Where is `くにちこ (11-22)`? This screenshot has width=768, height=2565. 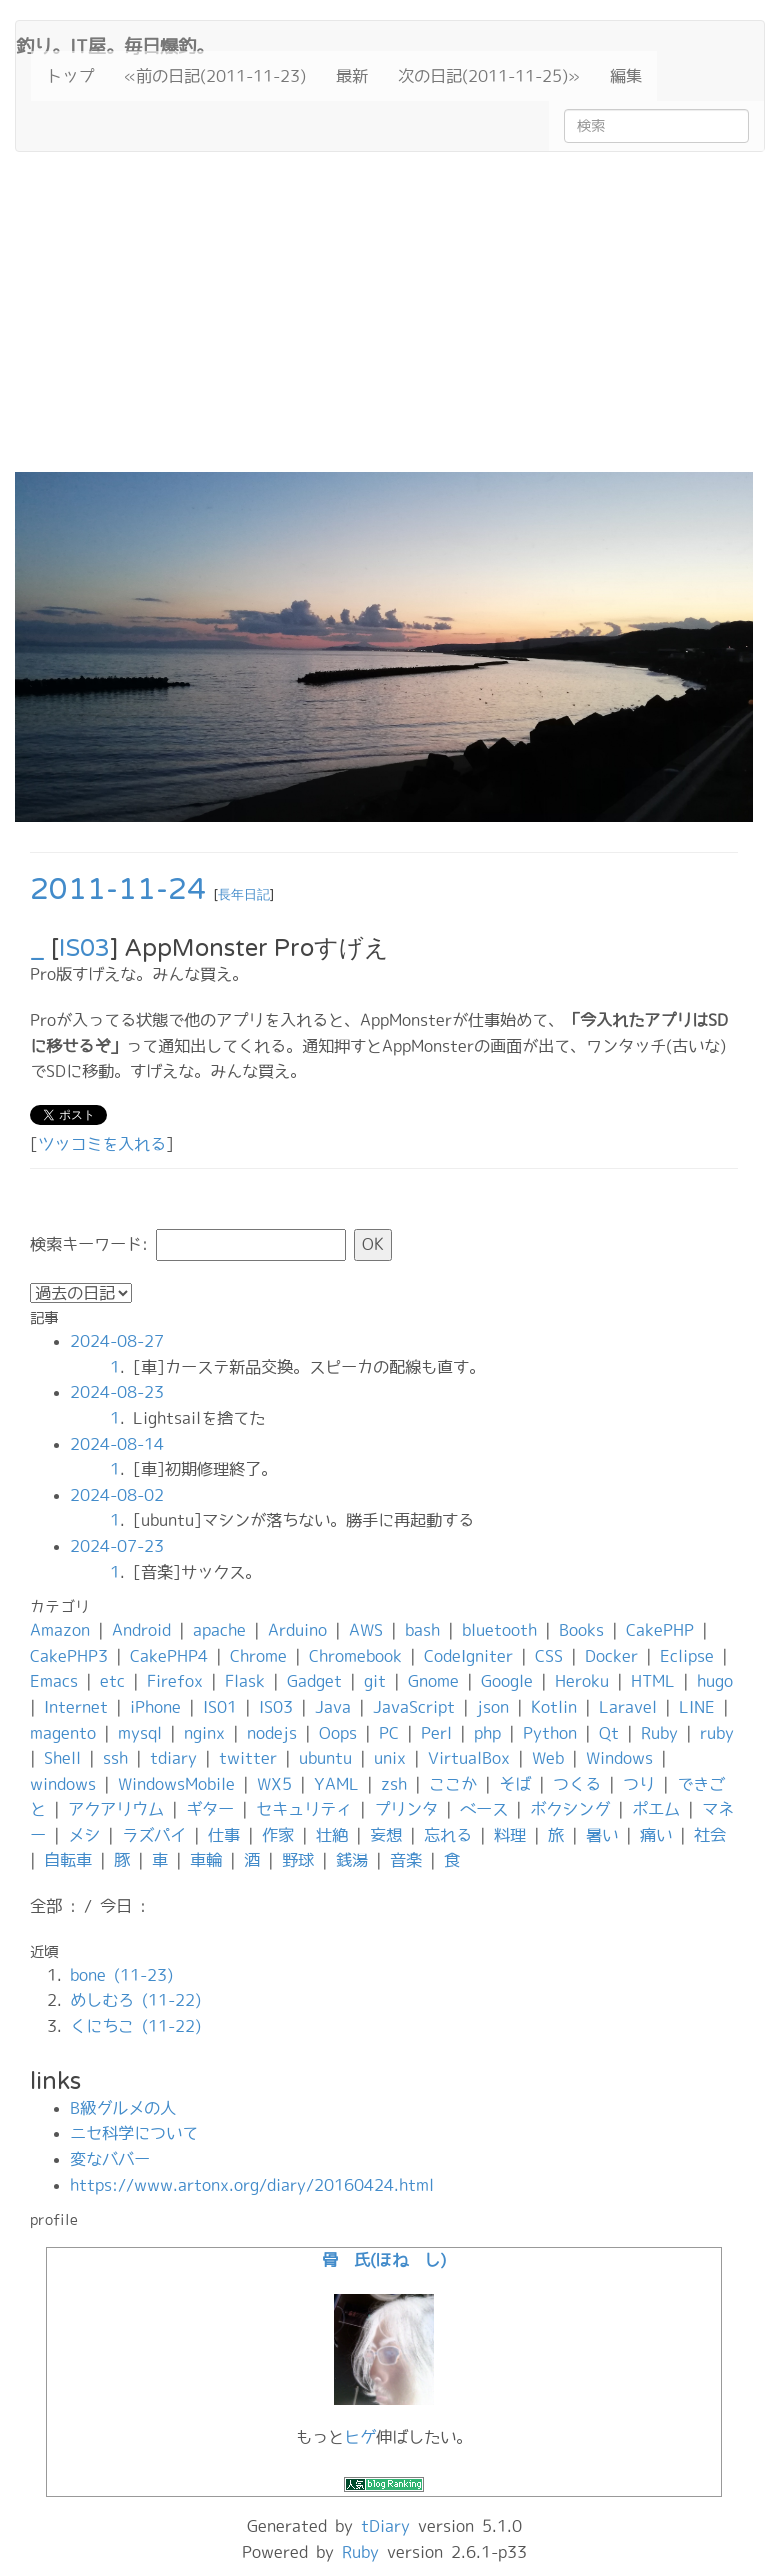 くにちこ (11-22) is located at coordinates (135, 2026).